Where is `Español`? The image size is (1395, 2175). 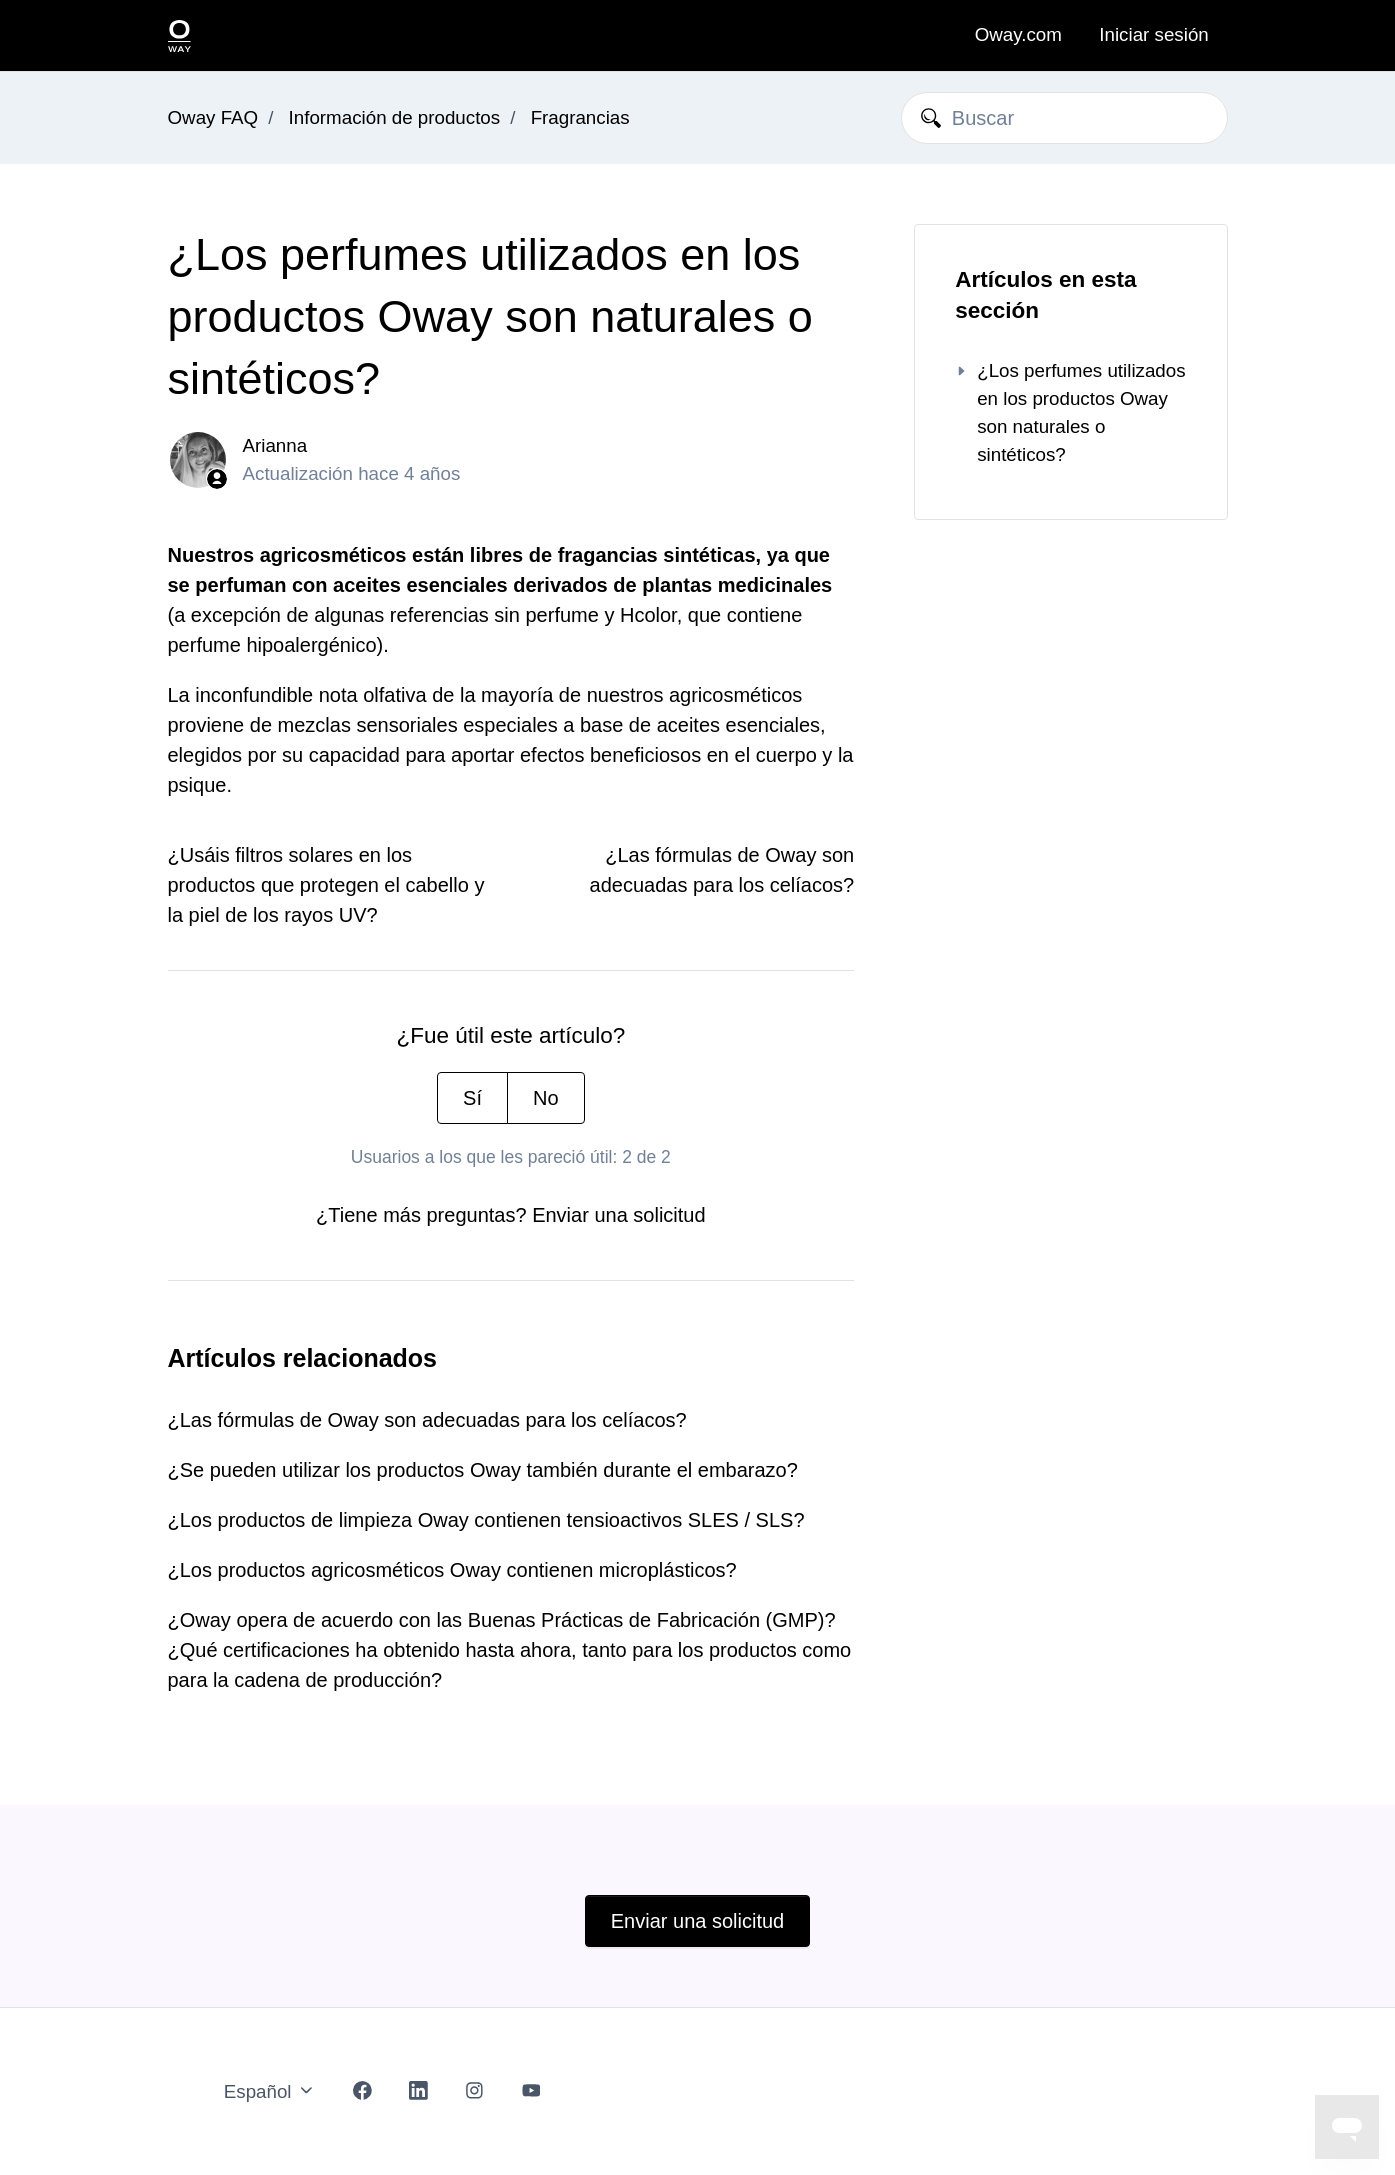
Español is located at coordinates (270, 2091).